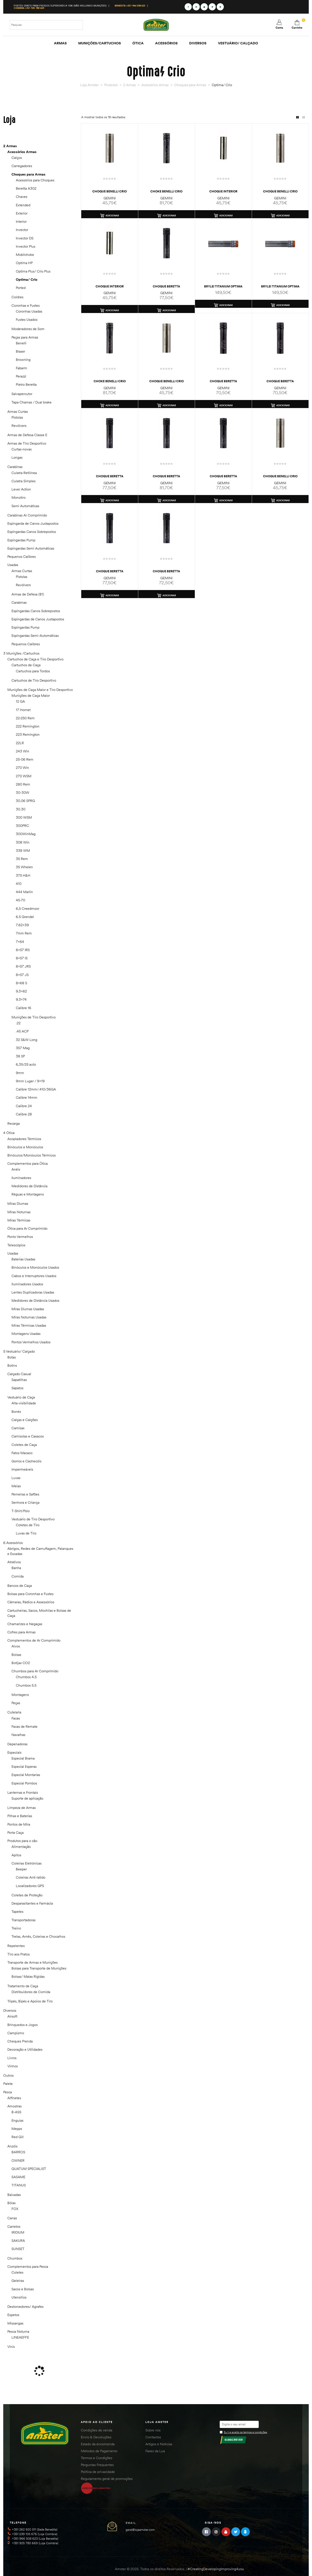 This screenshot has height=2576, width=312. I want to click on Câmaras, Rádios e Assessórios, so click(30, 1602).